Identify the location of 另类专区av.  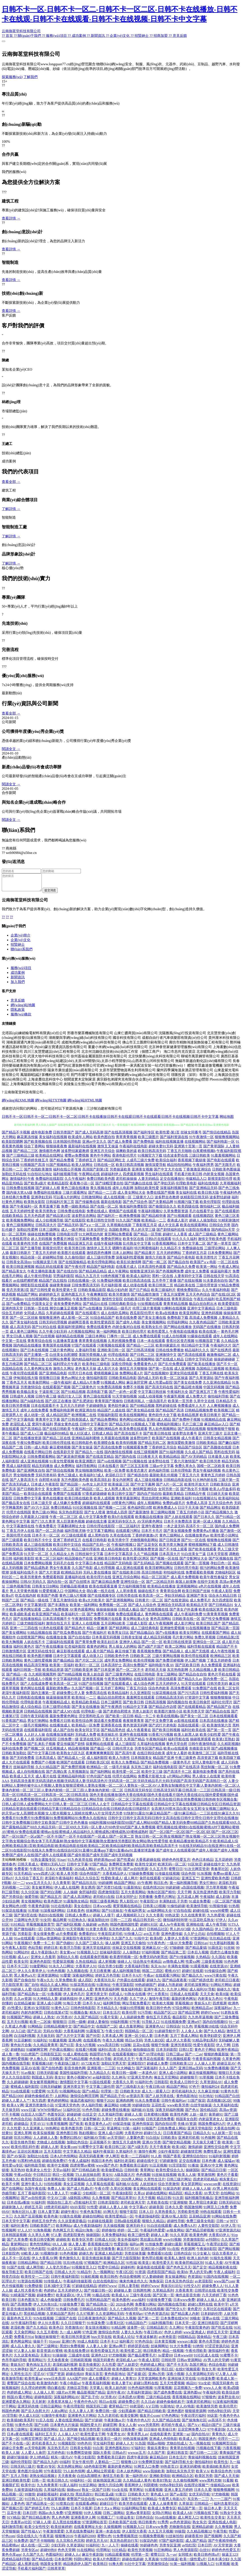
(29, 2553).